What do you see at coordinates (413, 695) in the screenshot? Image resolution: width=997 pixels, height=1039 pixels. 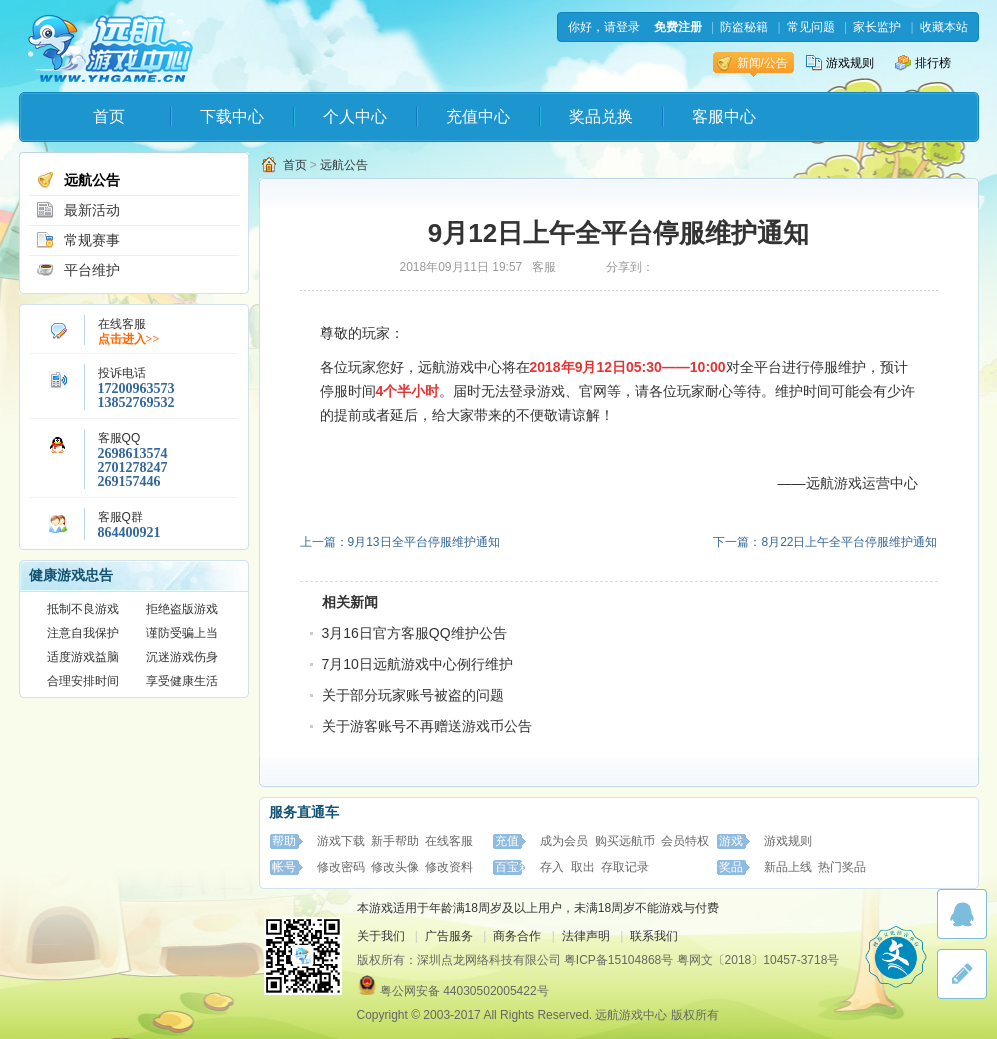 I see `关于部分玩家账号被盗的问题` at bounding box center [413, 695].